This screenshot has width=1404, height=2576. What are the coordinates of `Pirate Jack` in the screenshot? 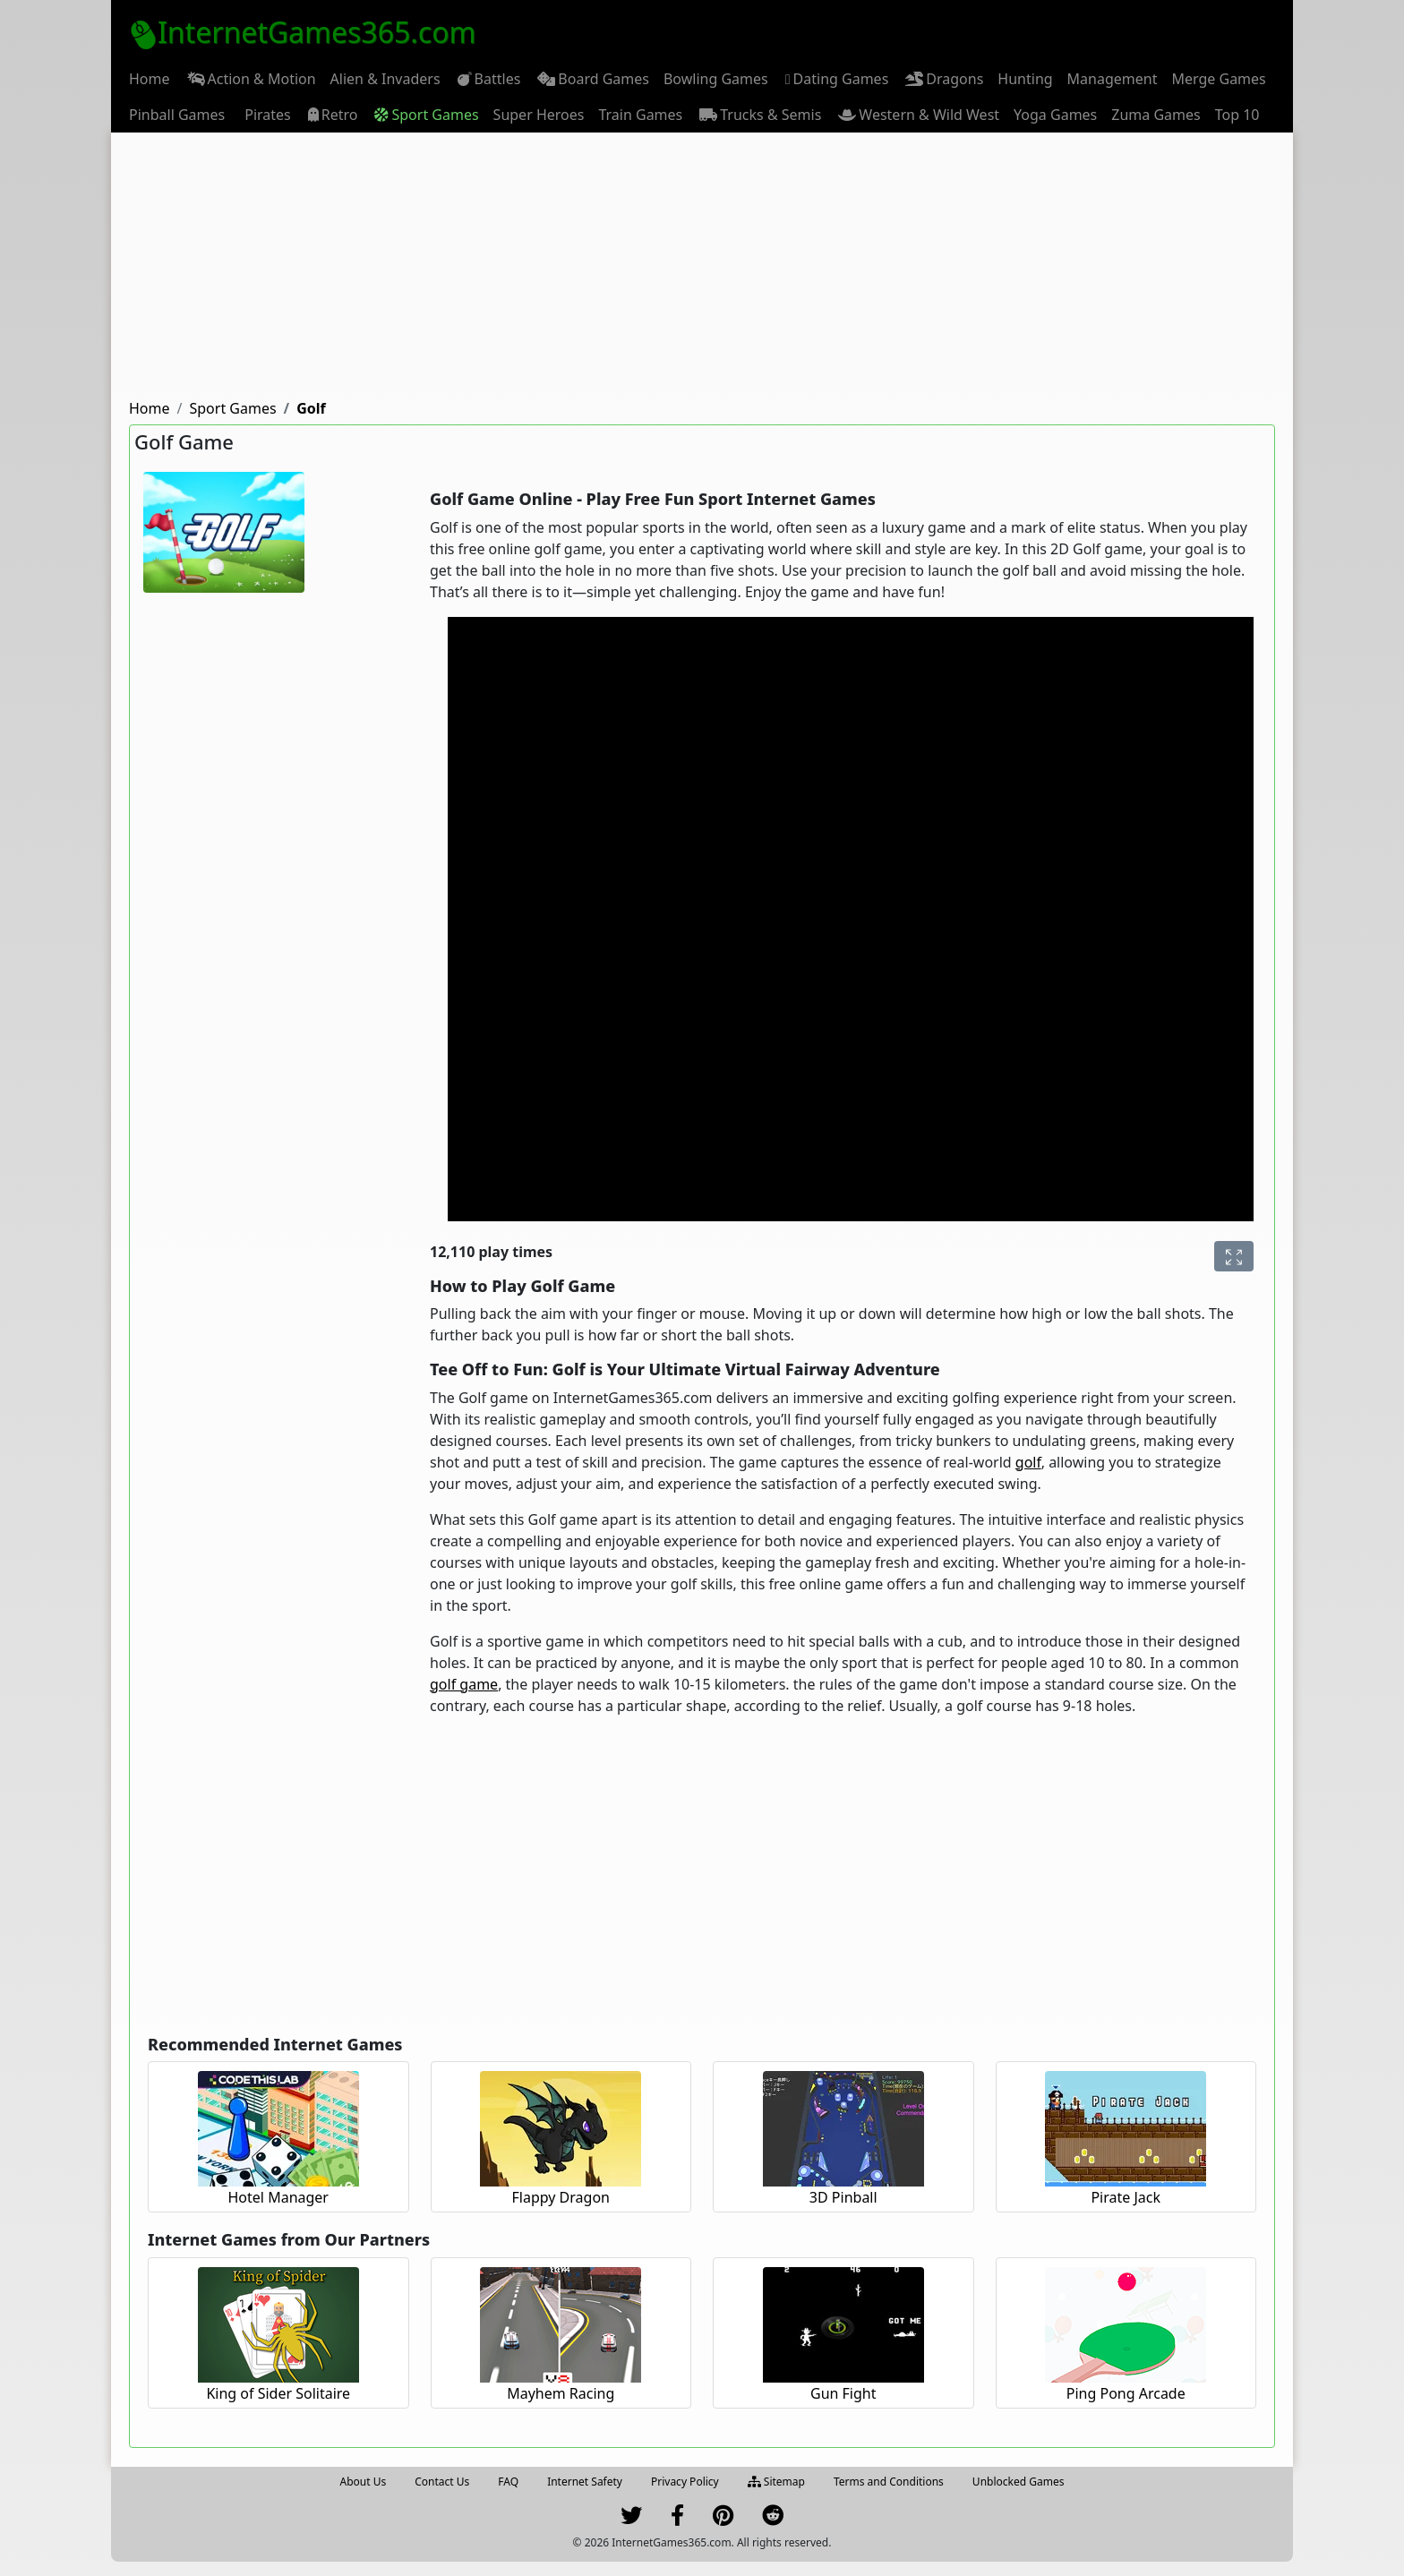 It's located at (1125, 2197).